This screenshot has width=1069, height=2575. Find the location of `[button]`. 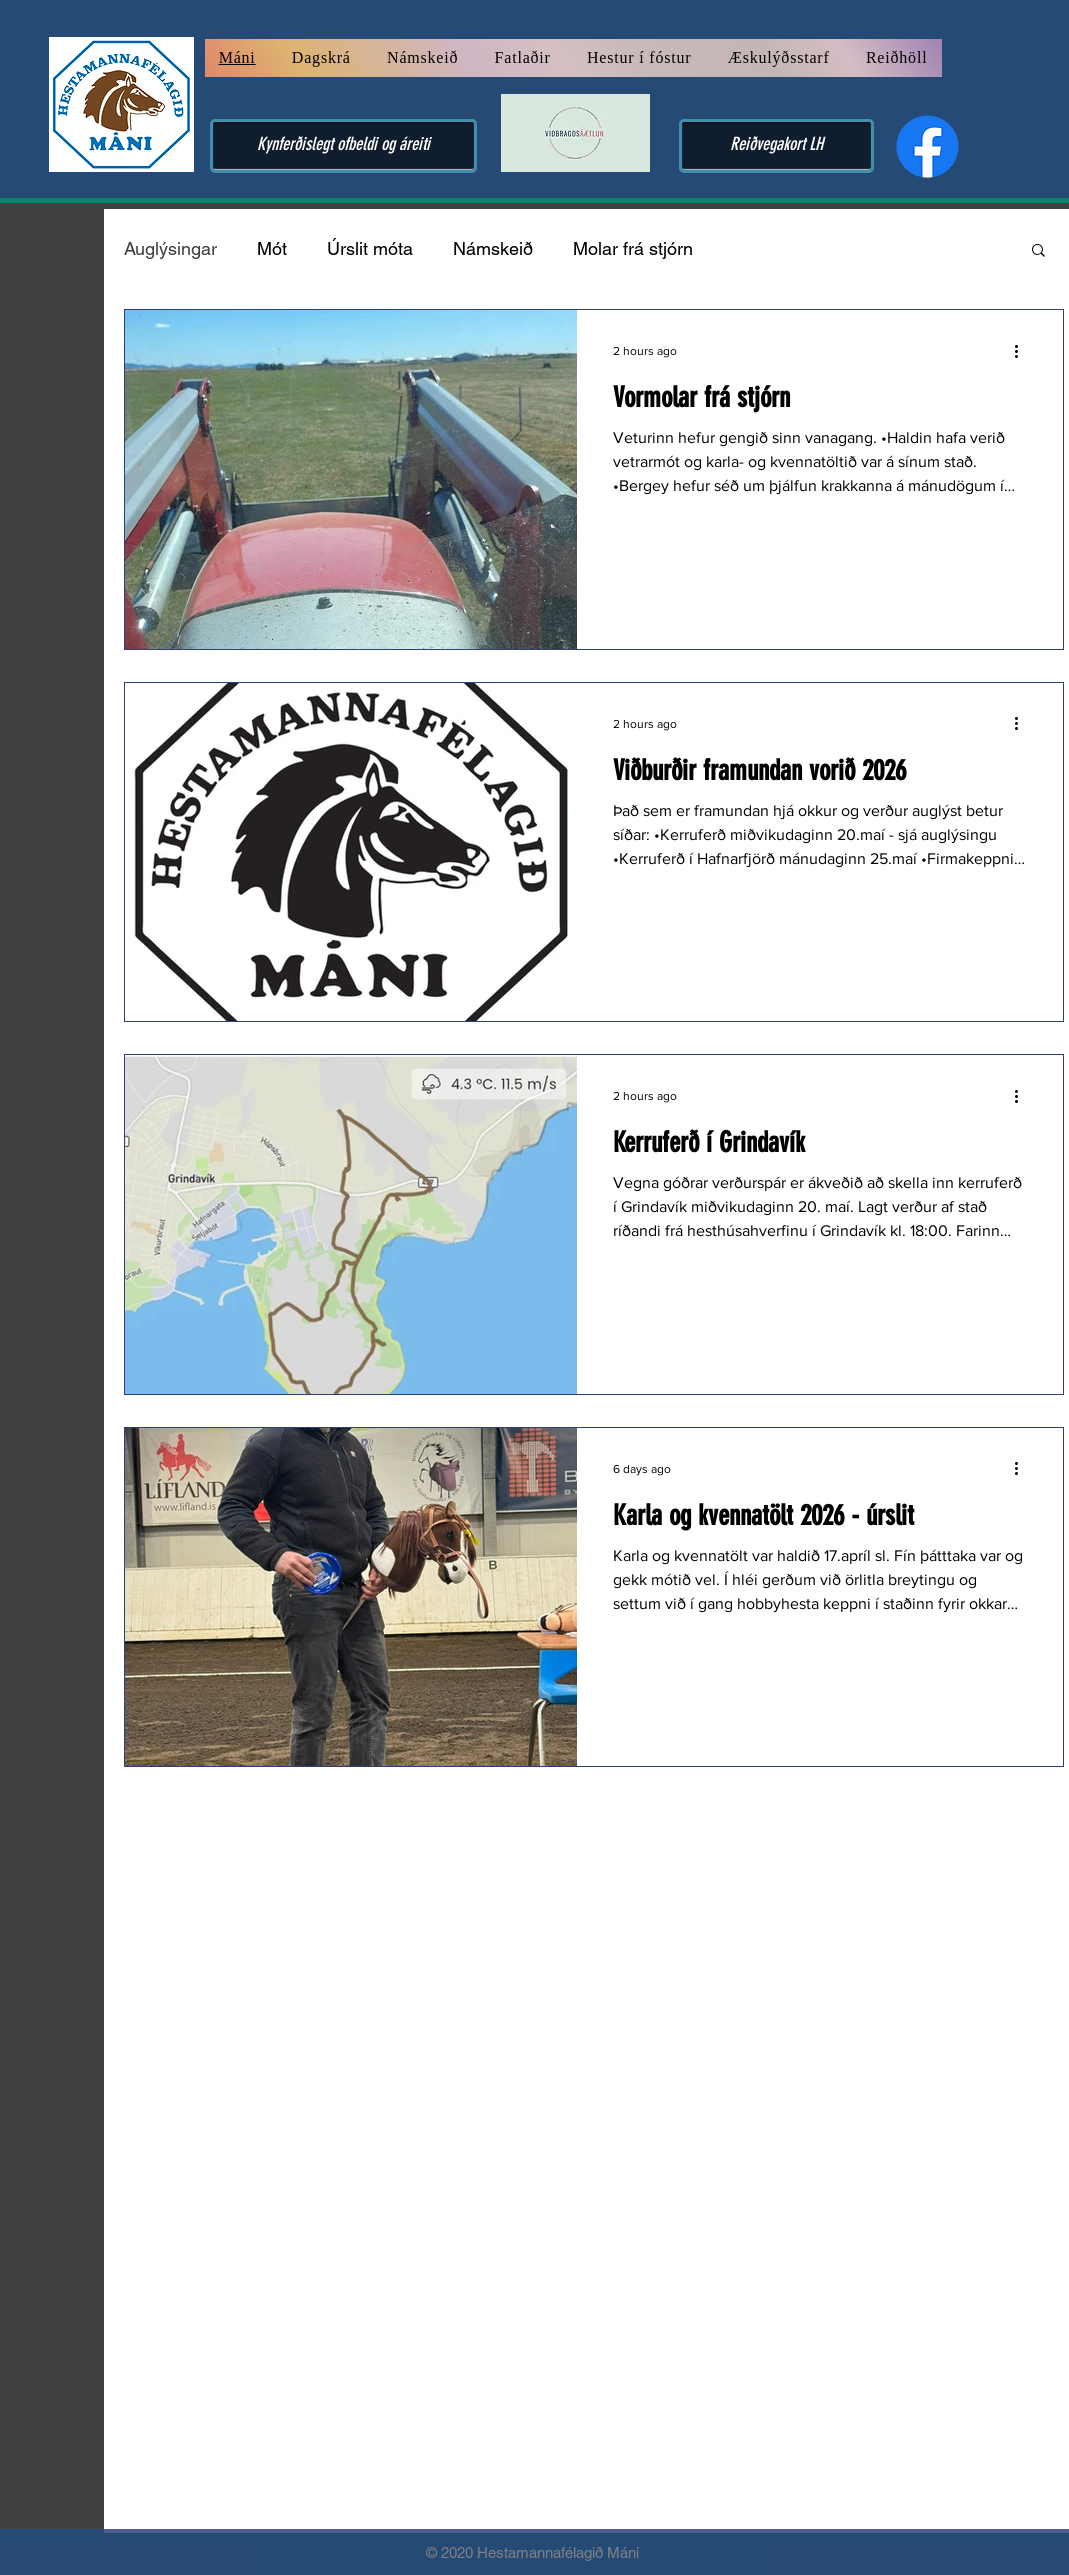

[button] is located at coordinates (1038, 251).